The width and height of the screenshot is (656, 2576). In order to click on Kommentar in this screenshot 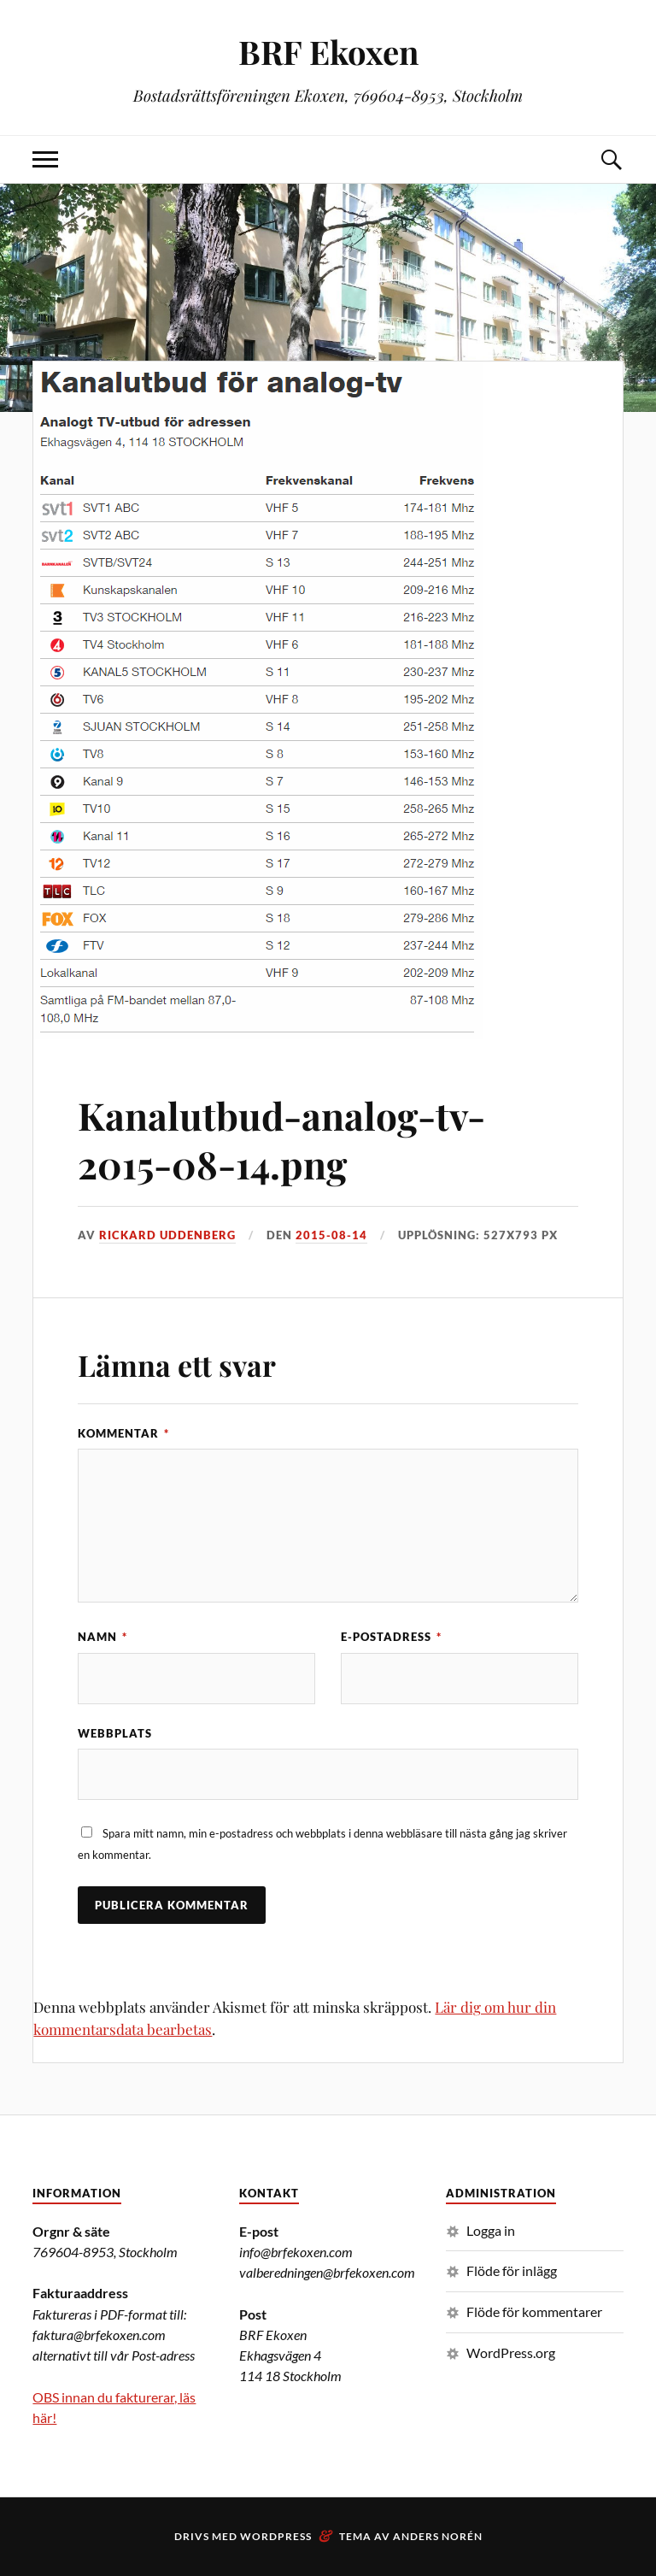, I will do `click(123, 1433)`.